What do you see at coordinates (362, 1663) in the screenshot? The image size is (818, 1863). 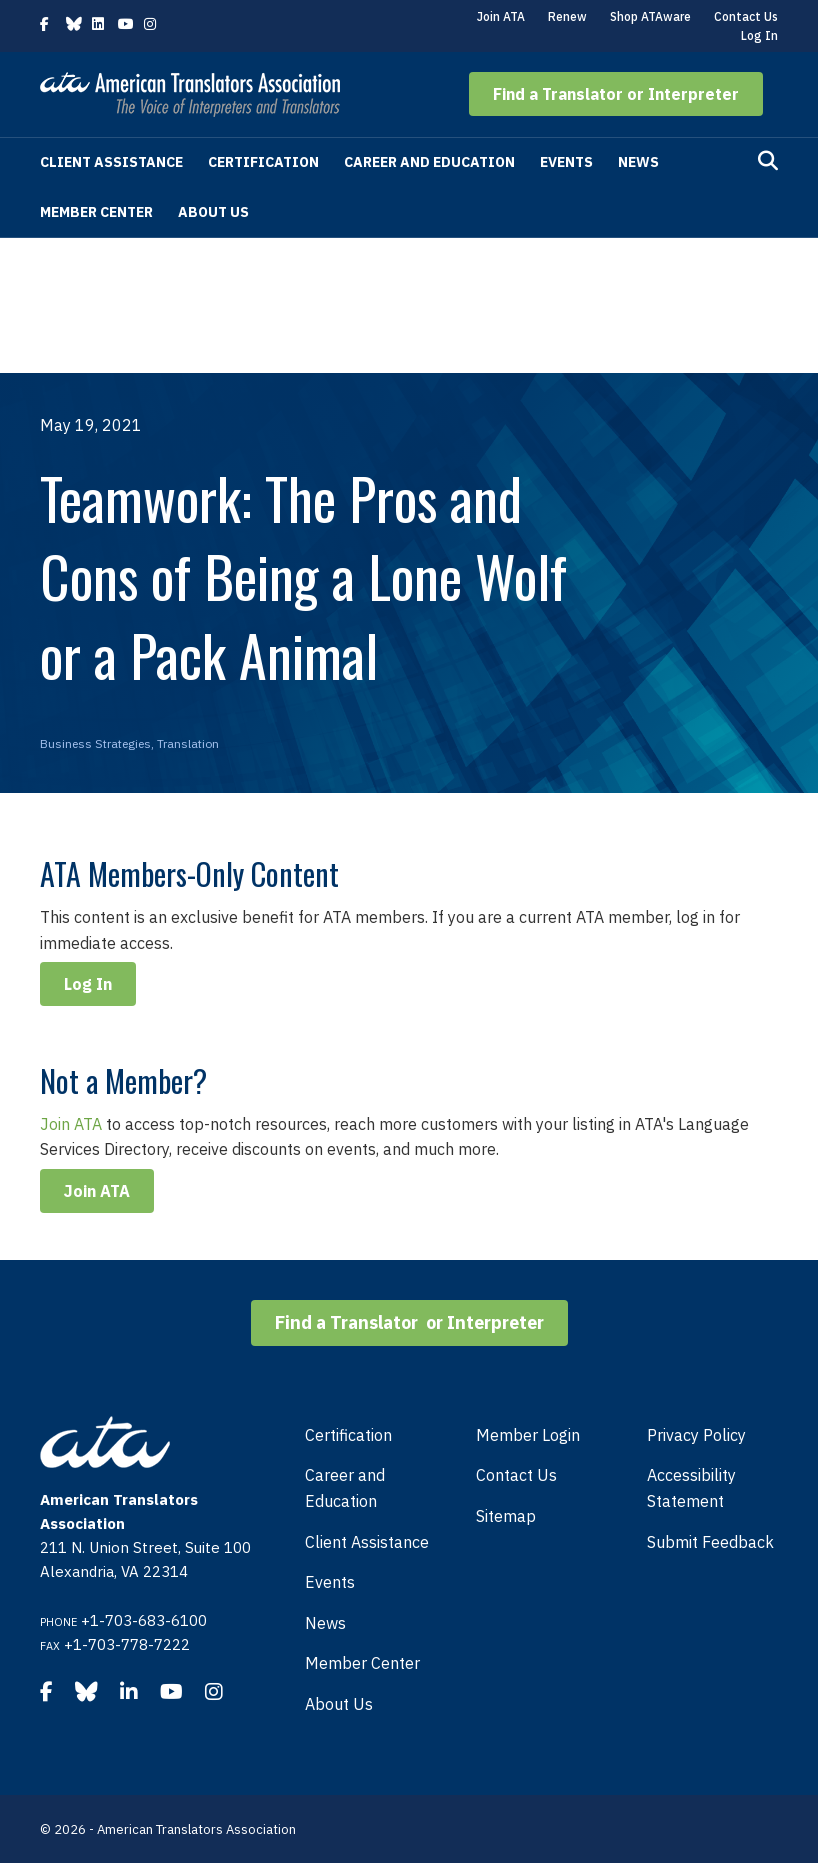 I see `Member Center [menuitem]` at bounding box center [362, 1663].